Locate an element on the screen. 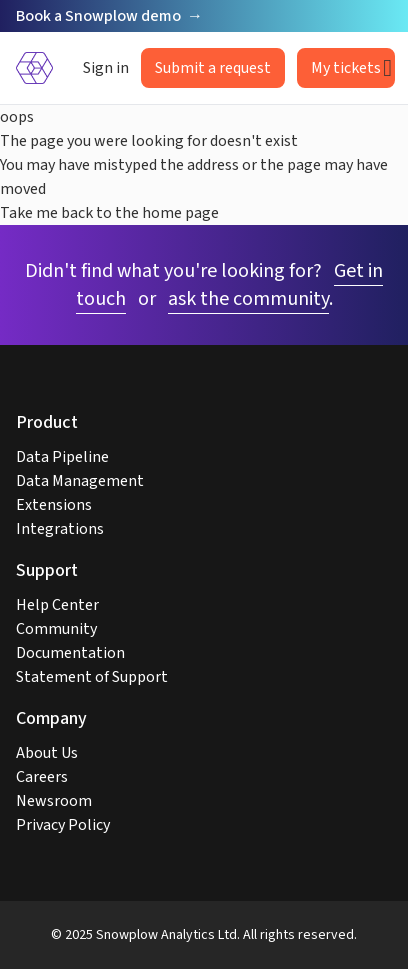 The height and width of the screenshot is (969, 408). Community is located at coordinates (56, 629).